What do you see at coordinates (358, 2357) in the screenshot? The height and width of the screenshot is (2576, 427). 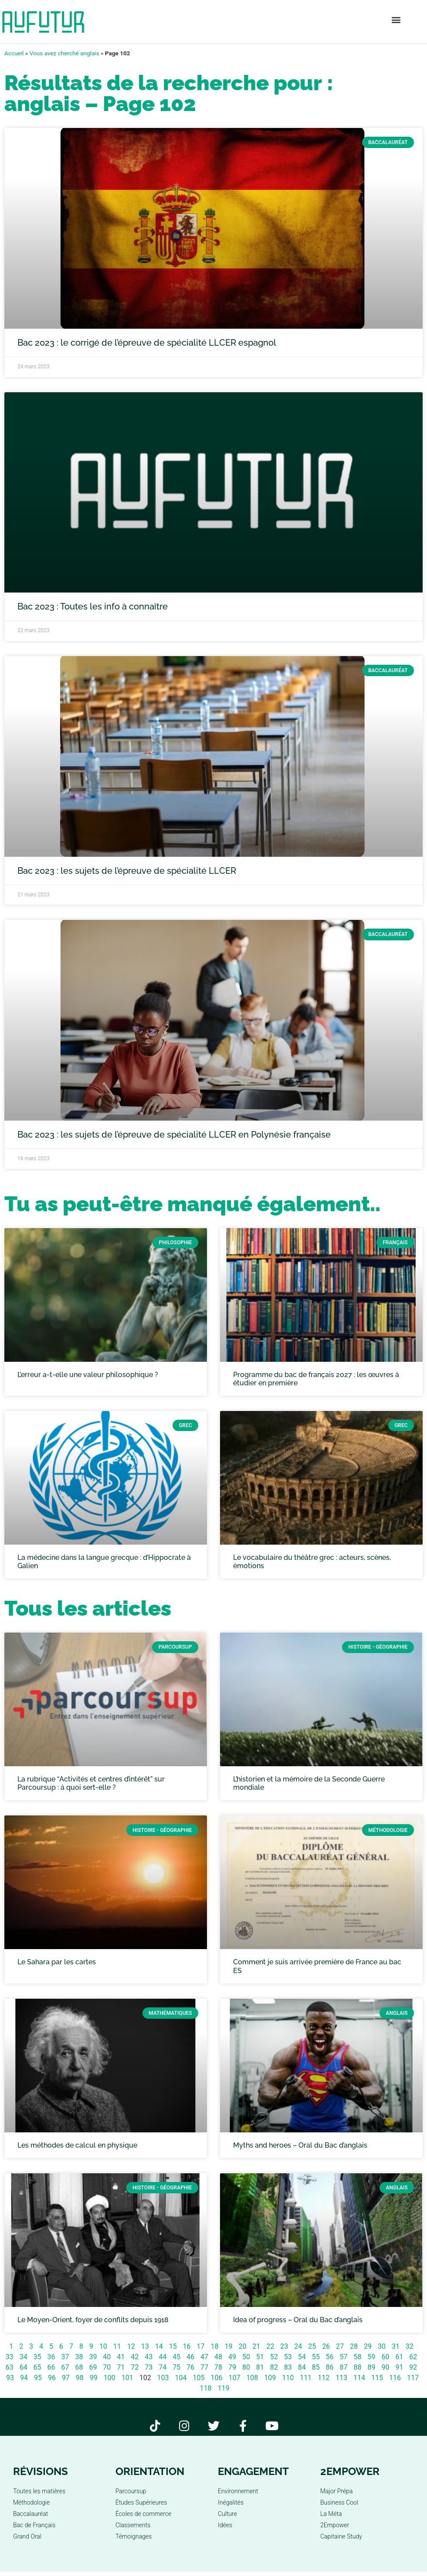 I see `58` at bounding box center [358, 2357].